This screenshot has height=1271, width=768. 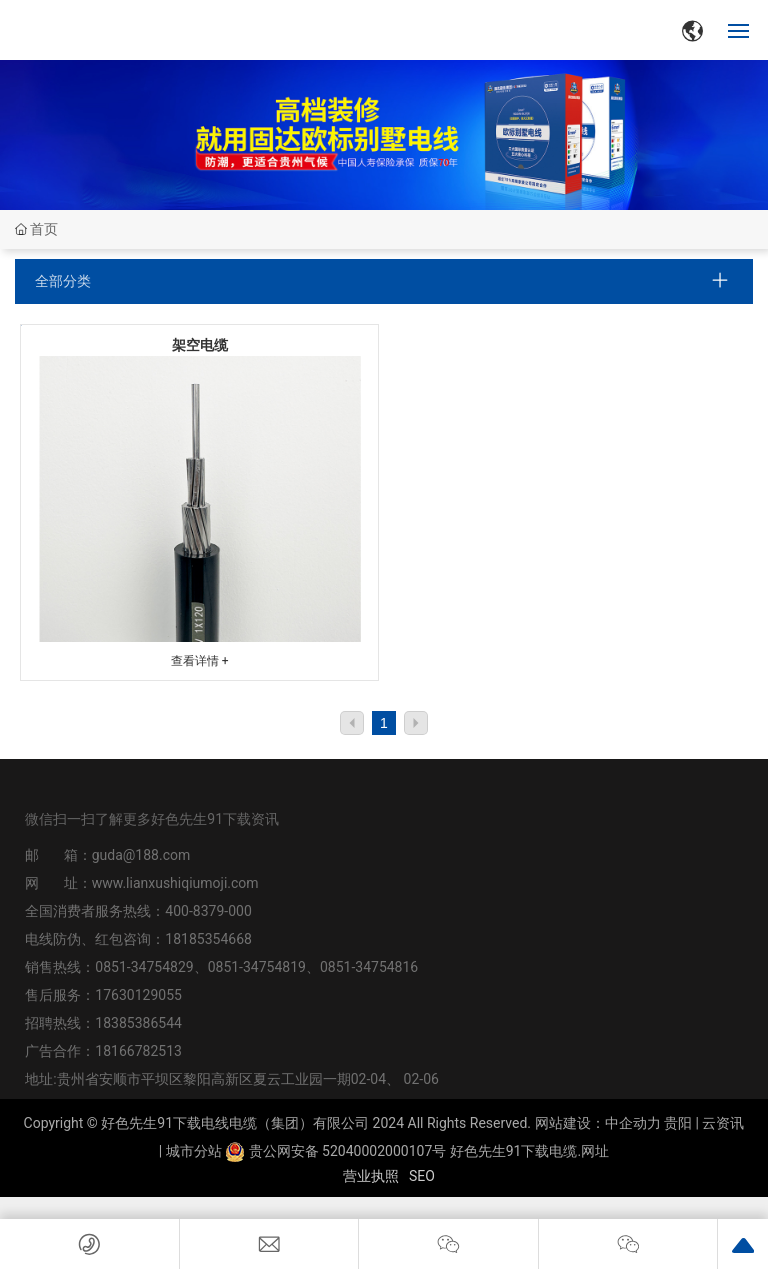 What do you see at coordinates (422, 1176) in the screenshot?
I see `SEO` at bounding box center [422, 1176].